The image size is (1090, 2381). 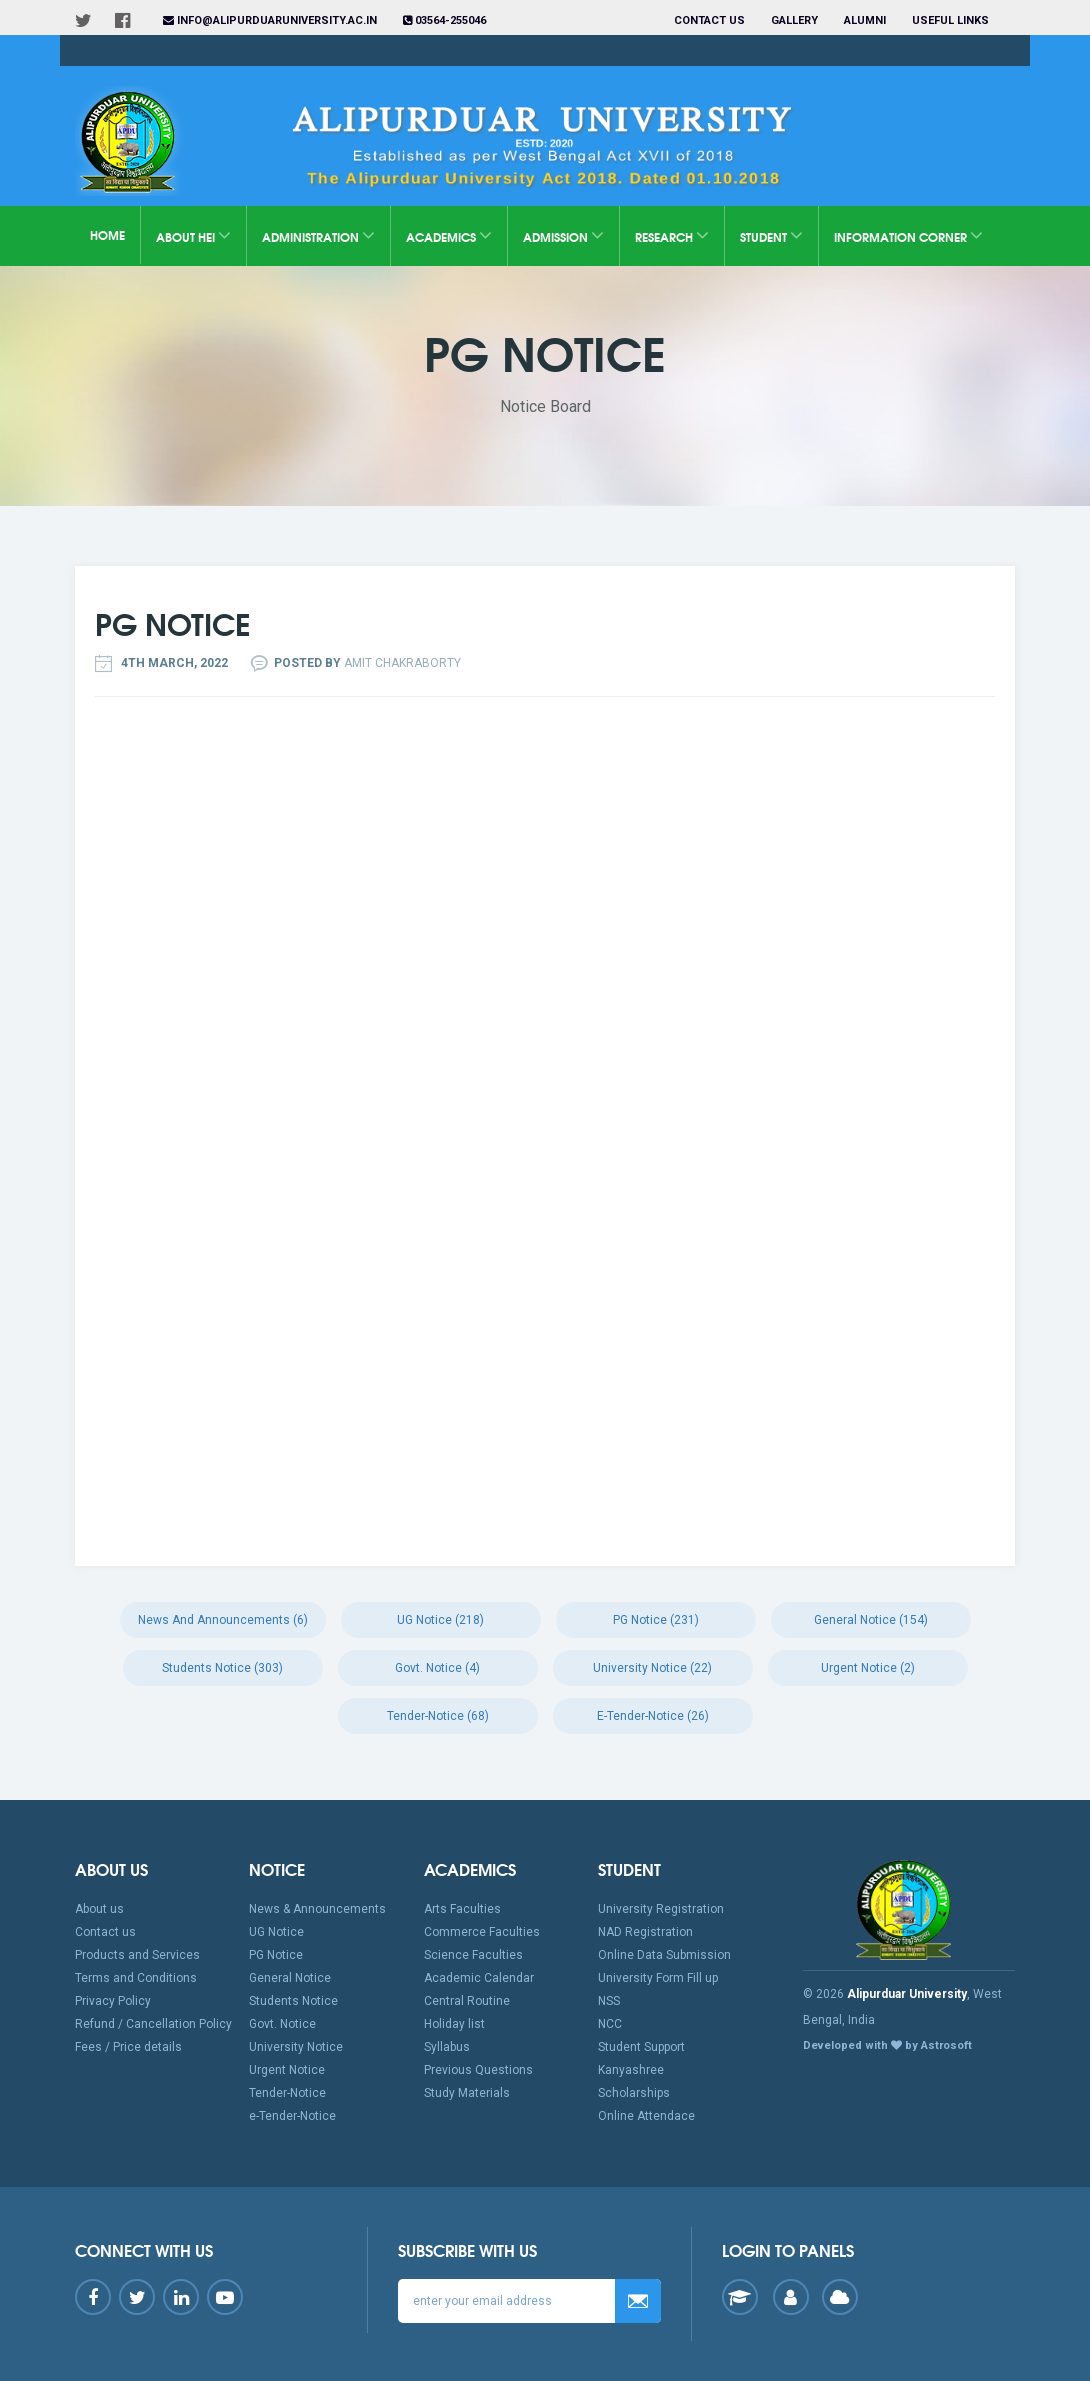 I want to click on Student, so click(x=771, y=235).